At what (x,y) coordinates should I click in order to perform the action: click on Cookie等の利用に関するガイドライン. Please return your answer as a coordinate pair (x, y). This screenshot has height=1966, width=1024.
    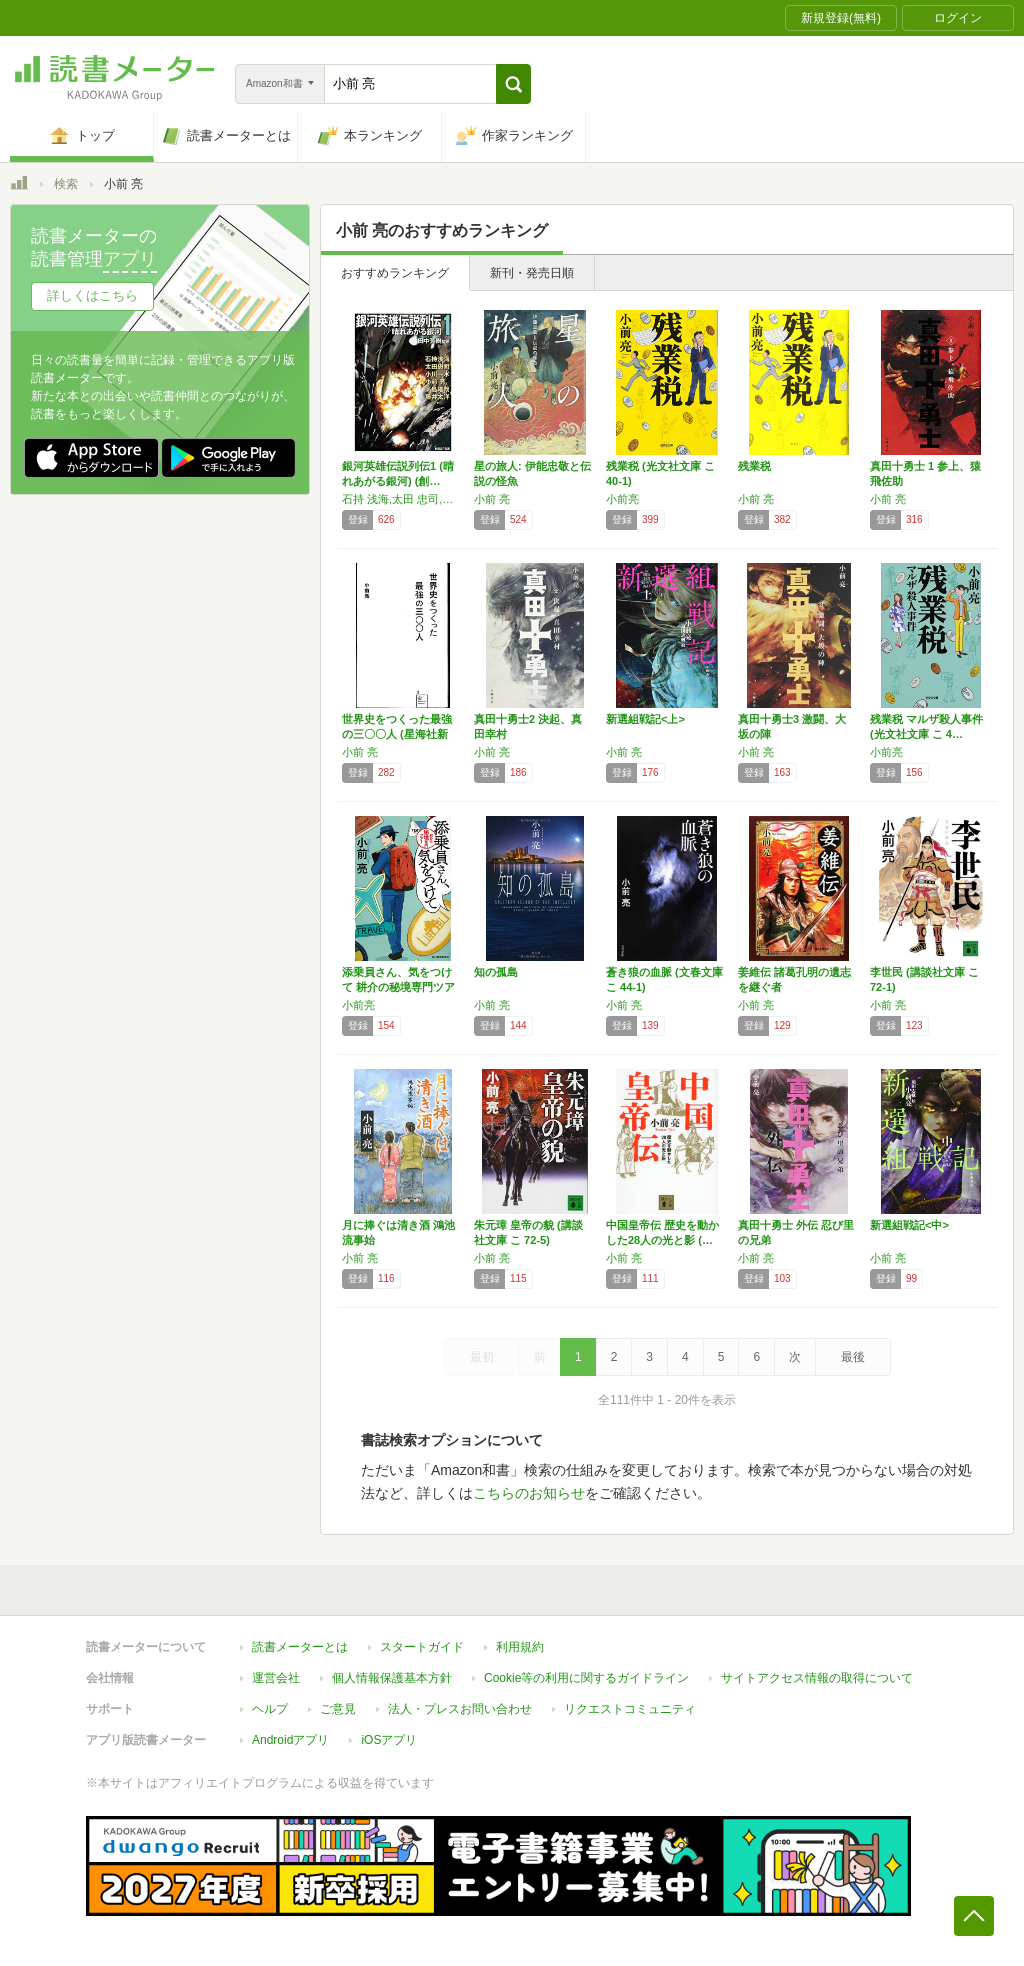
    Looking at the image, I should click on (586, 1678).